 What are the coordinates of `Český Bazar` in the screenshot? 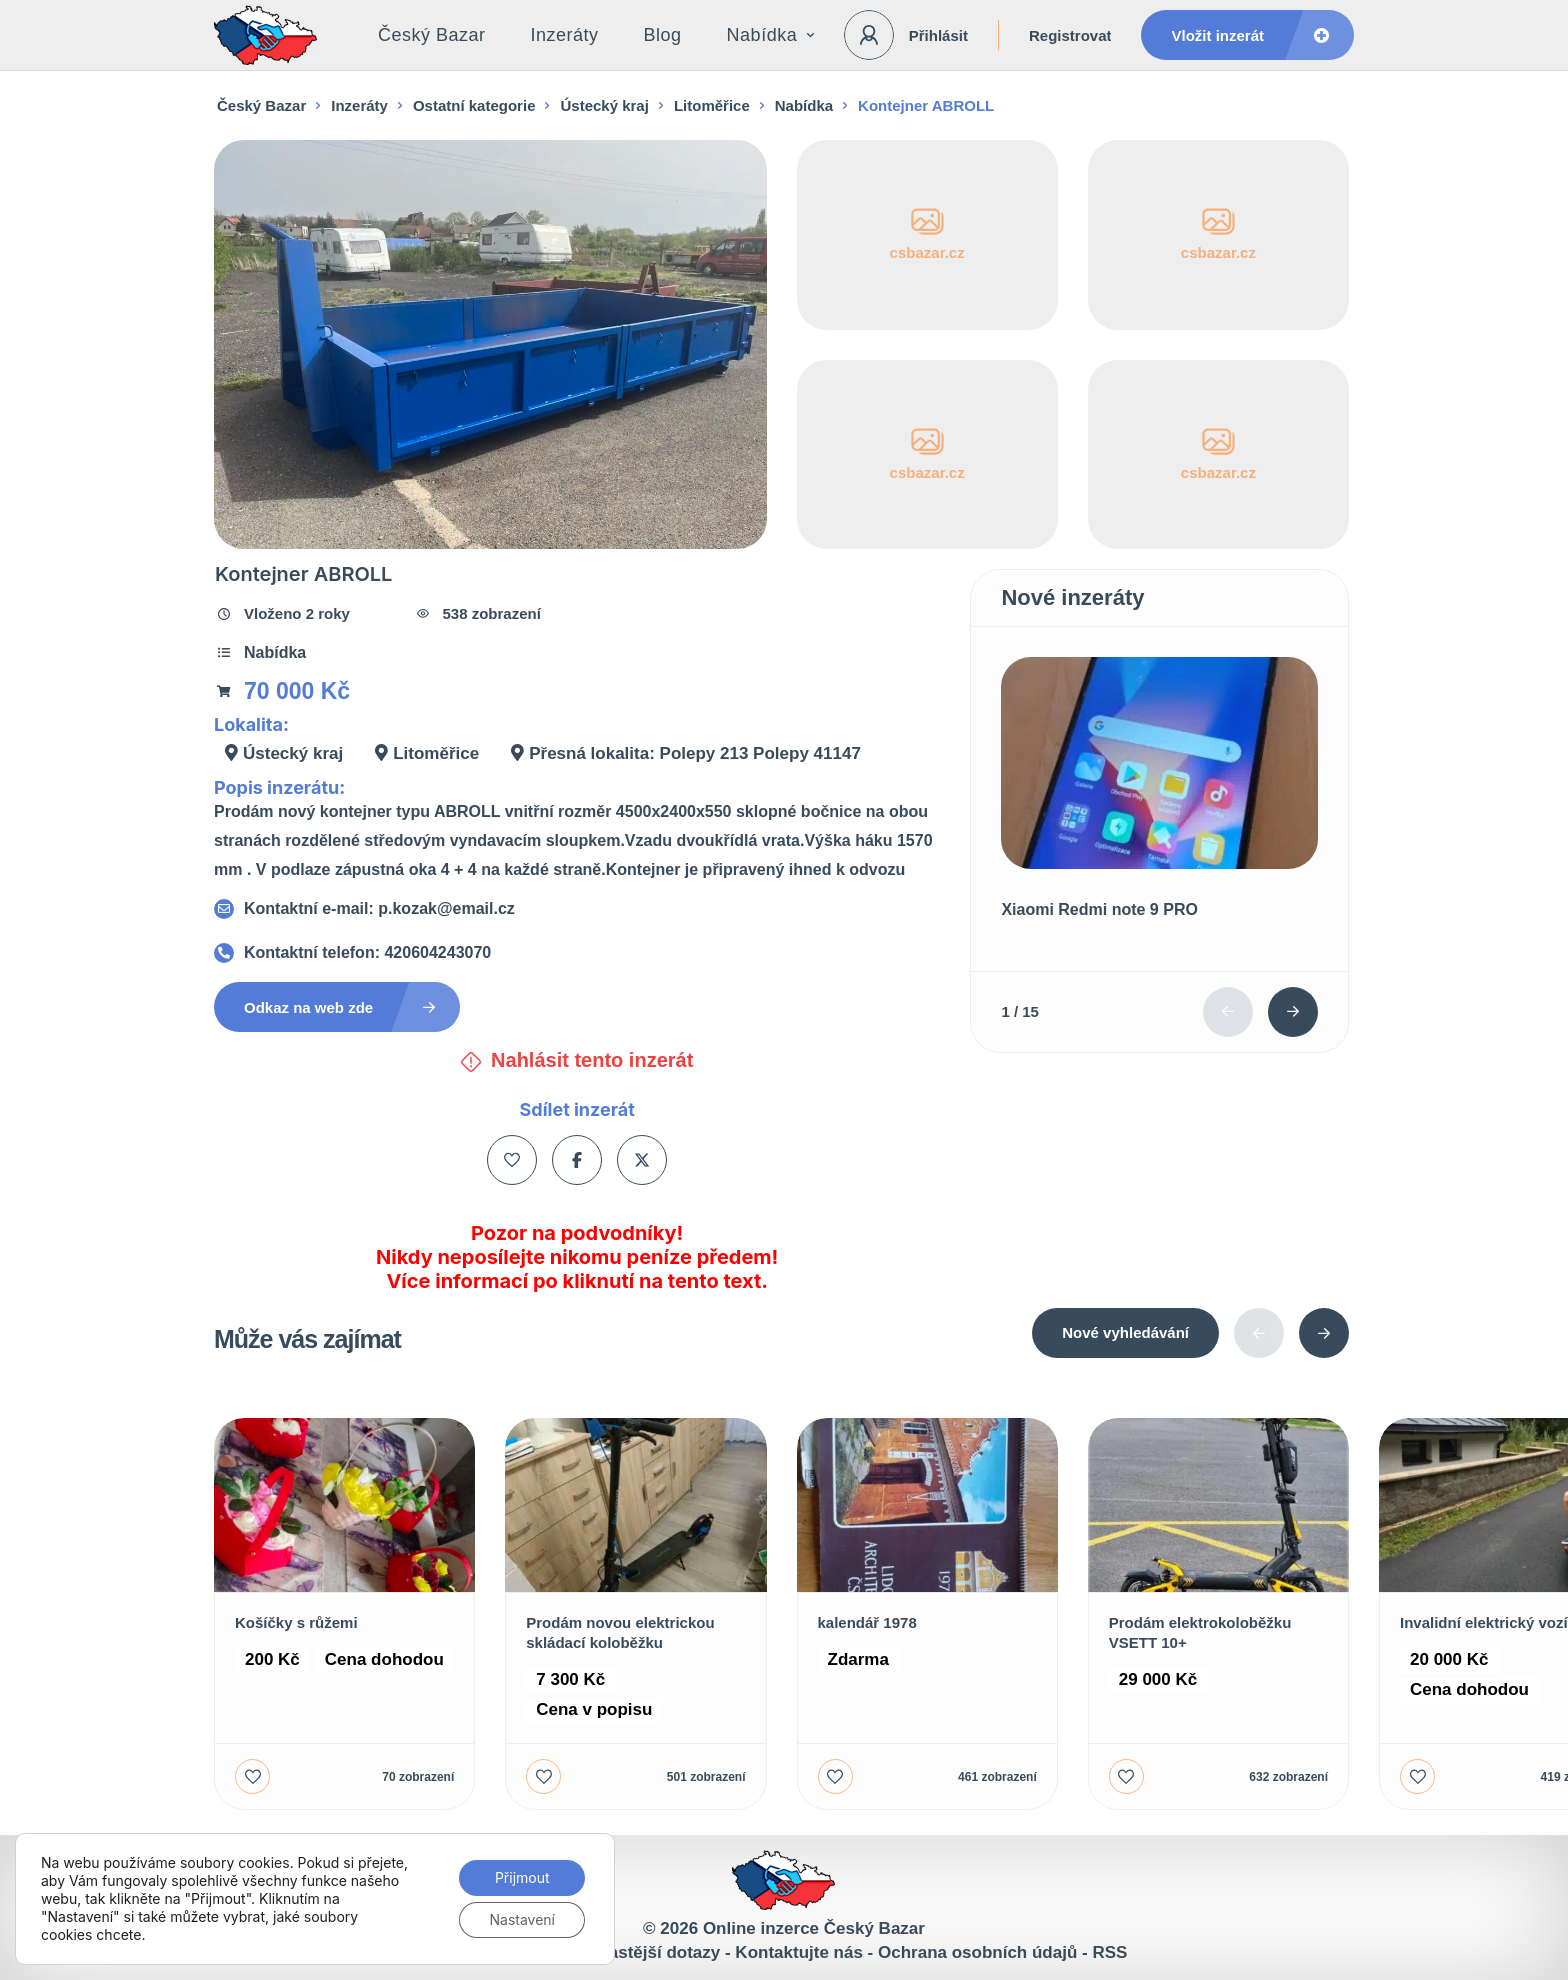 It's located at (432, 35).